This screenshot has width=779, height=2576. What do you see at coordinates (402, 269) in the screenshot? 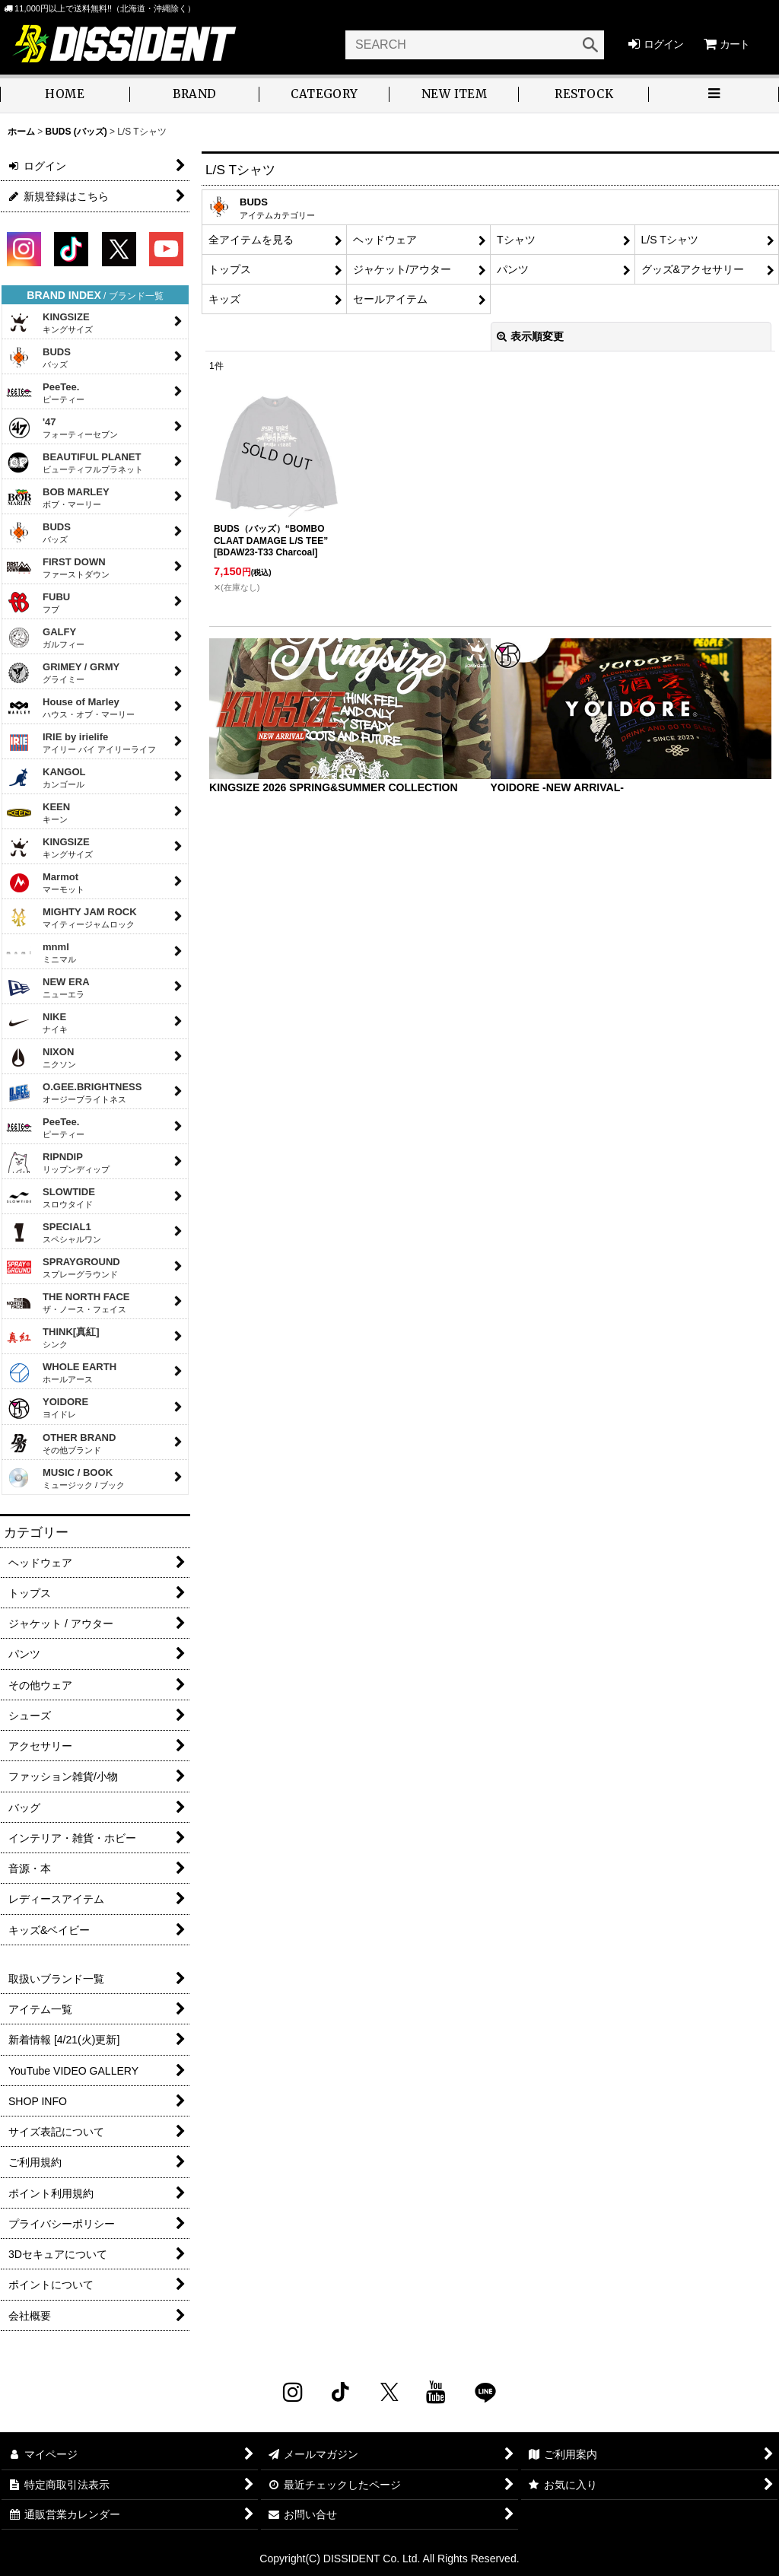
I see `ジャケット/アウター` at bounding box center [402, 269].